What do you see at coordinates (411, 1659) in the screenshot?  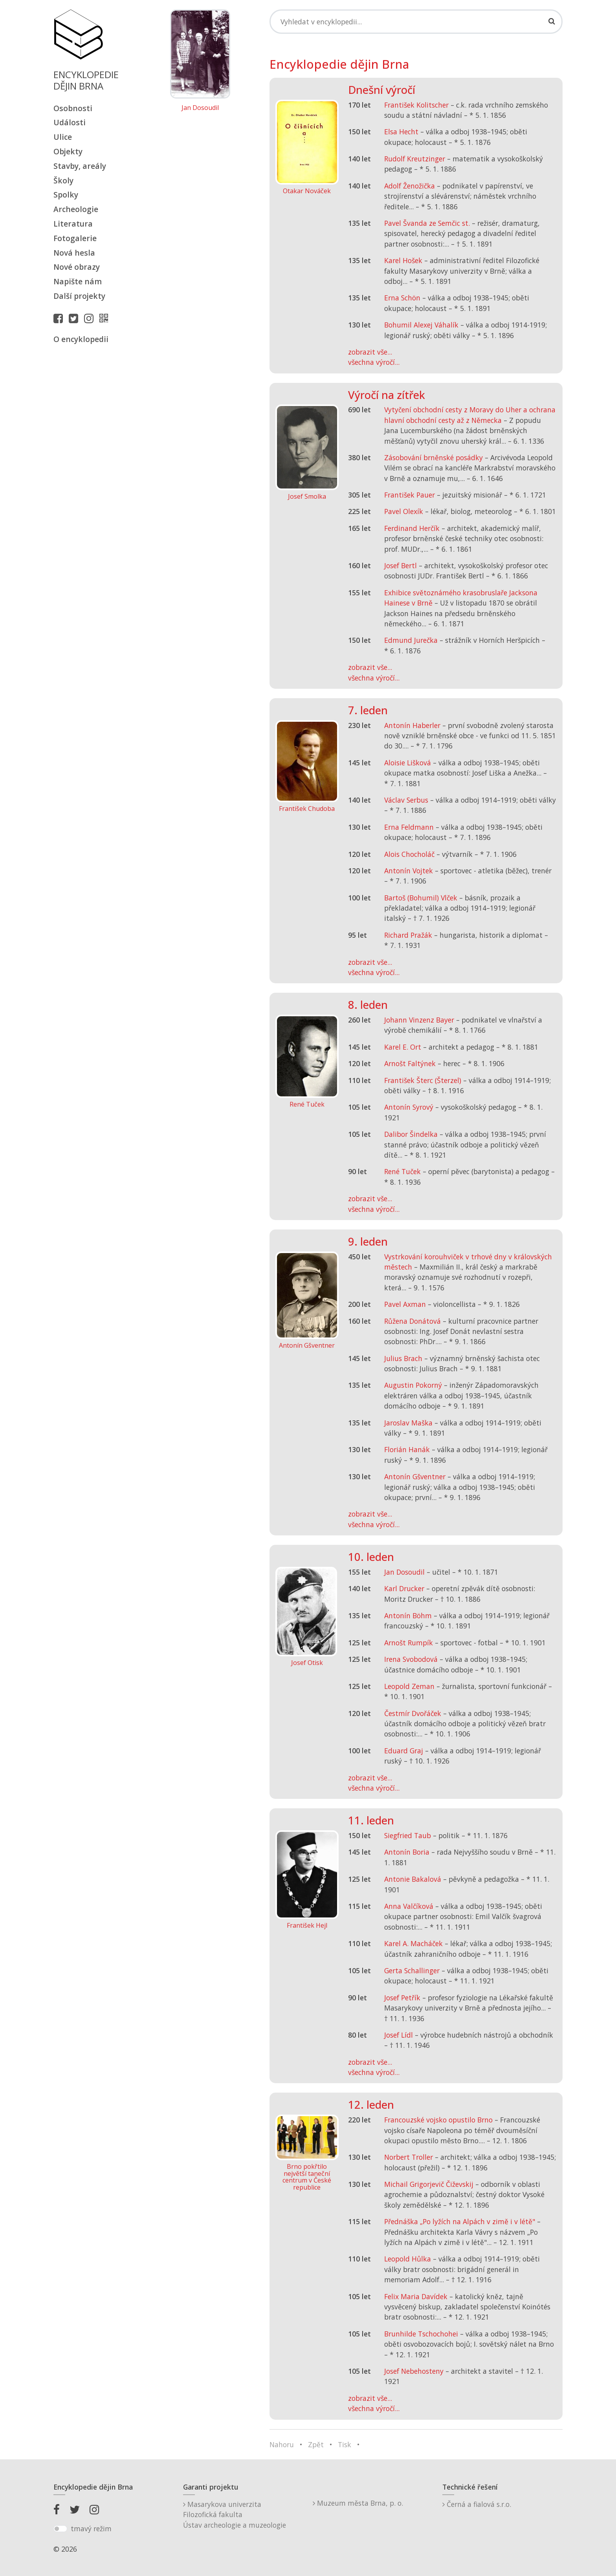 I see `Irena Svobodová` at bounding box center [411, 1659].